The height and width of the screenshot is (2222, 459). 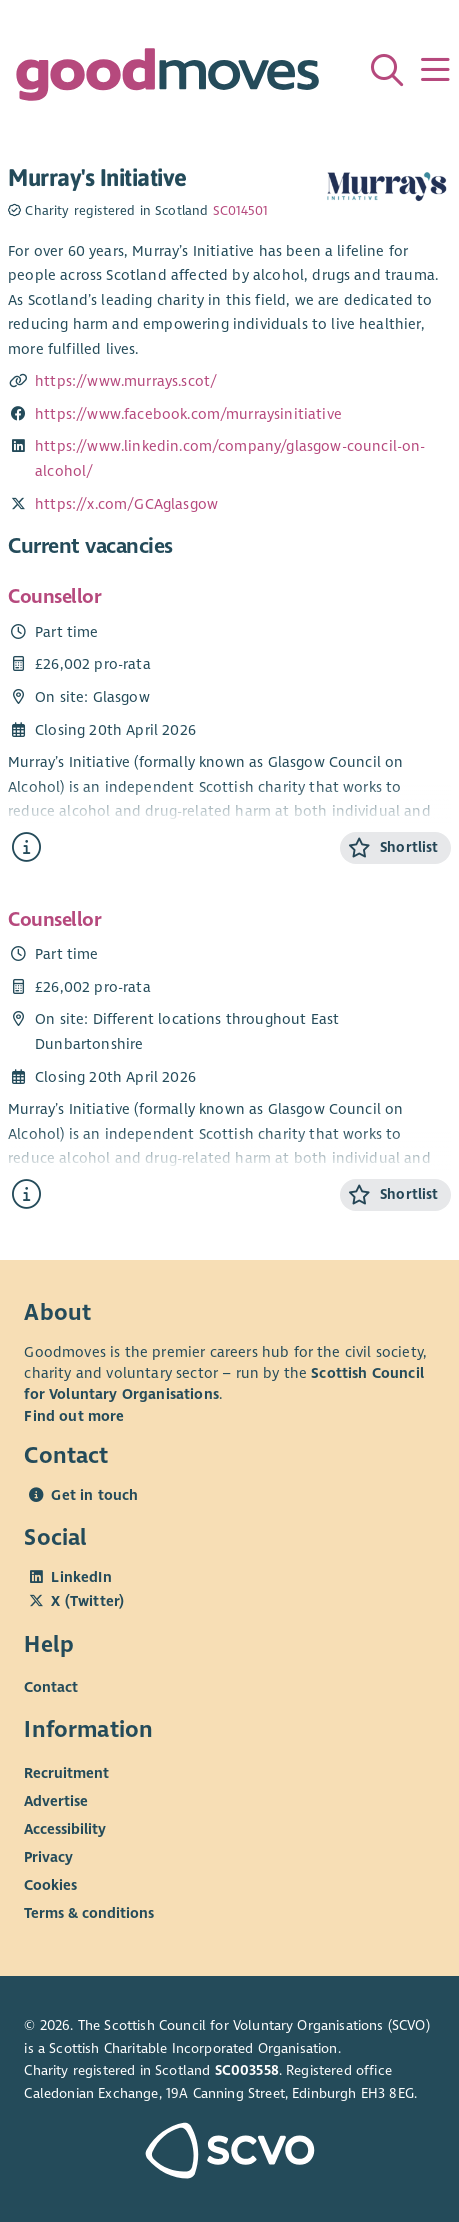 What do you see at coordinates (81, 1577) in the screenshot?
I see `LinkedIn` at bounding box center [81, 1577].